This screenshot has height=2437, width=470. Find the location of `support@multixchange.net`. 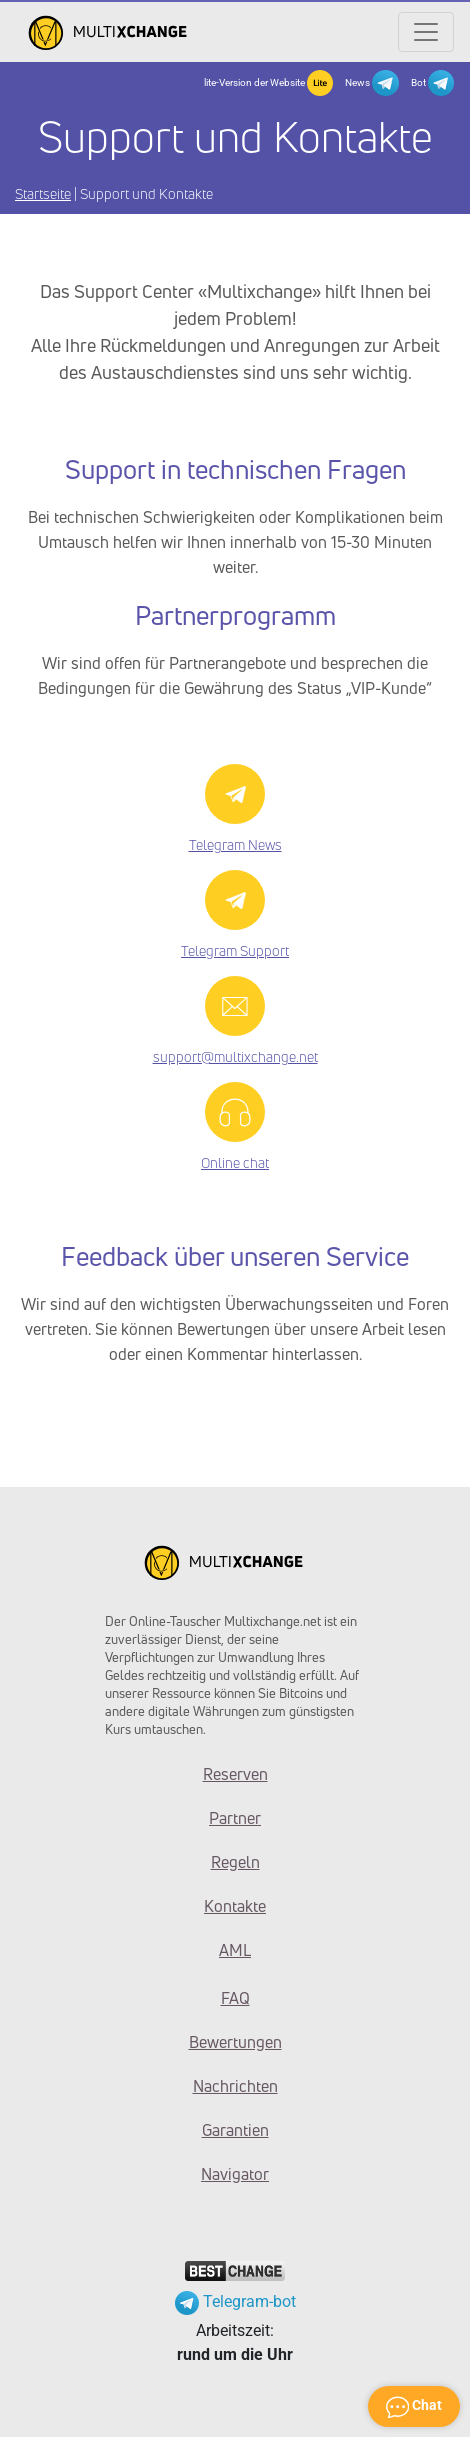

support@multixchange.net is located at coordinates (235, 1056).